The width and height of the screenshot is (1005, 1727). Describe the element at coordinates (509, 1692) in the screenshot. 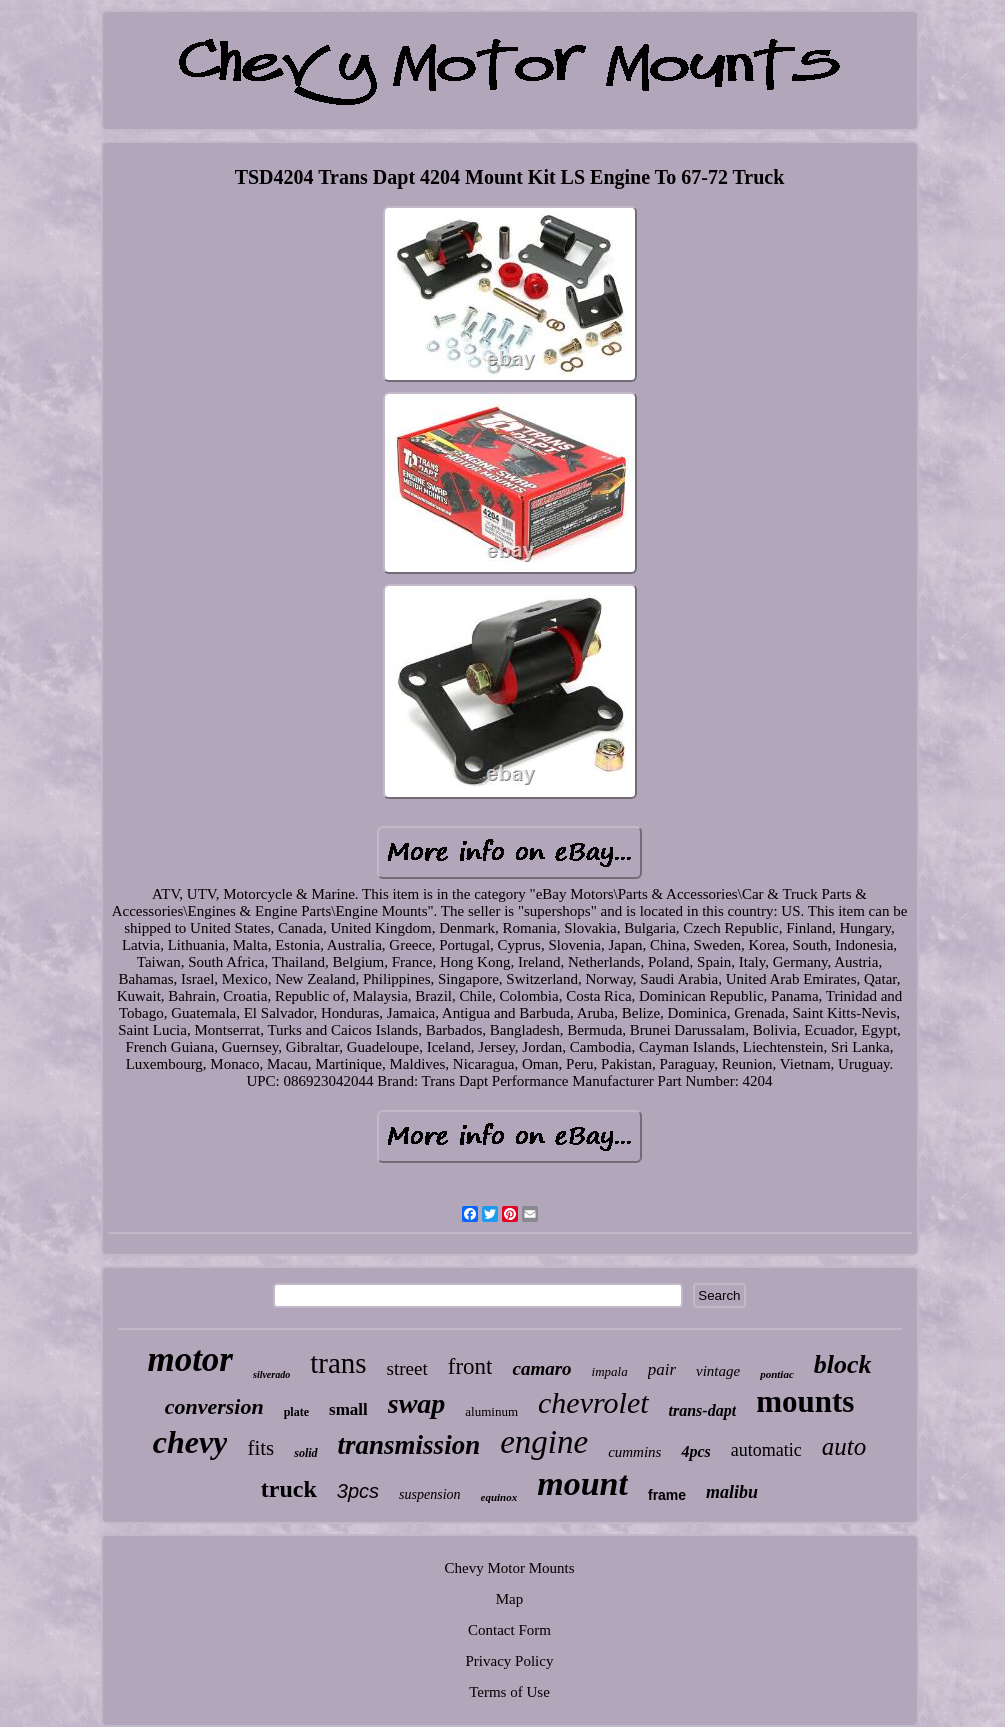

I see `Terms of Use` at that location.